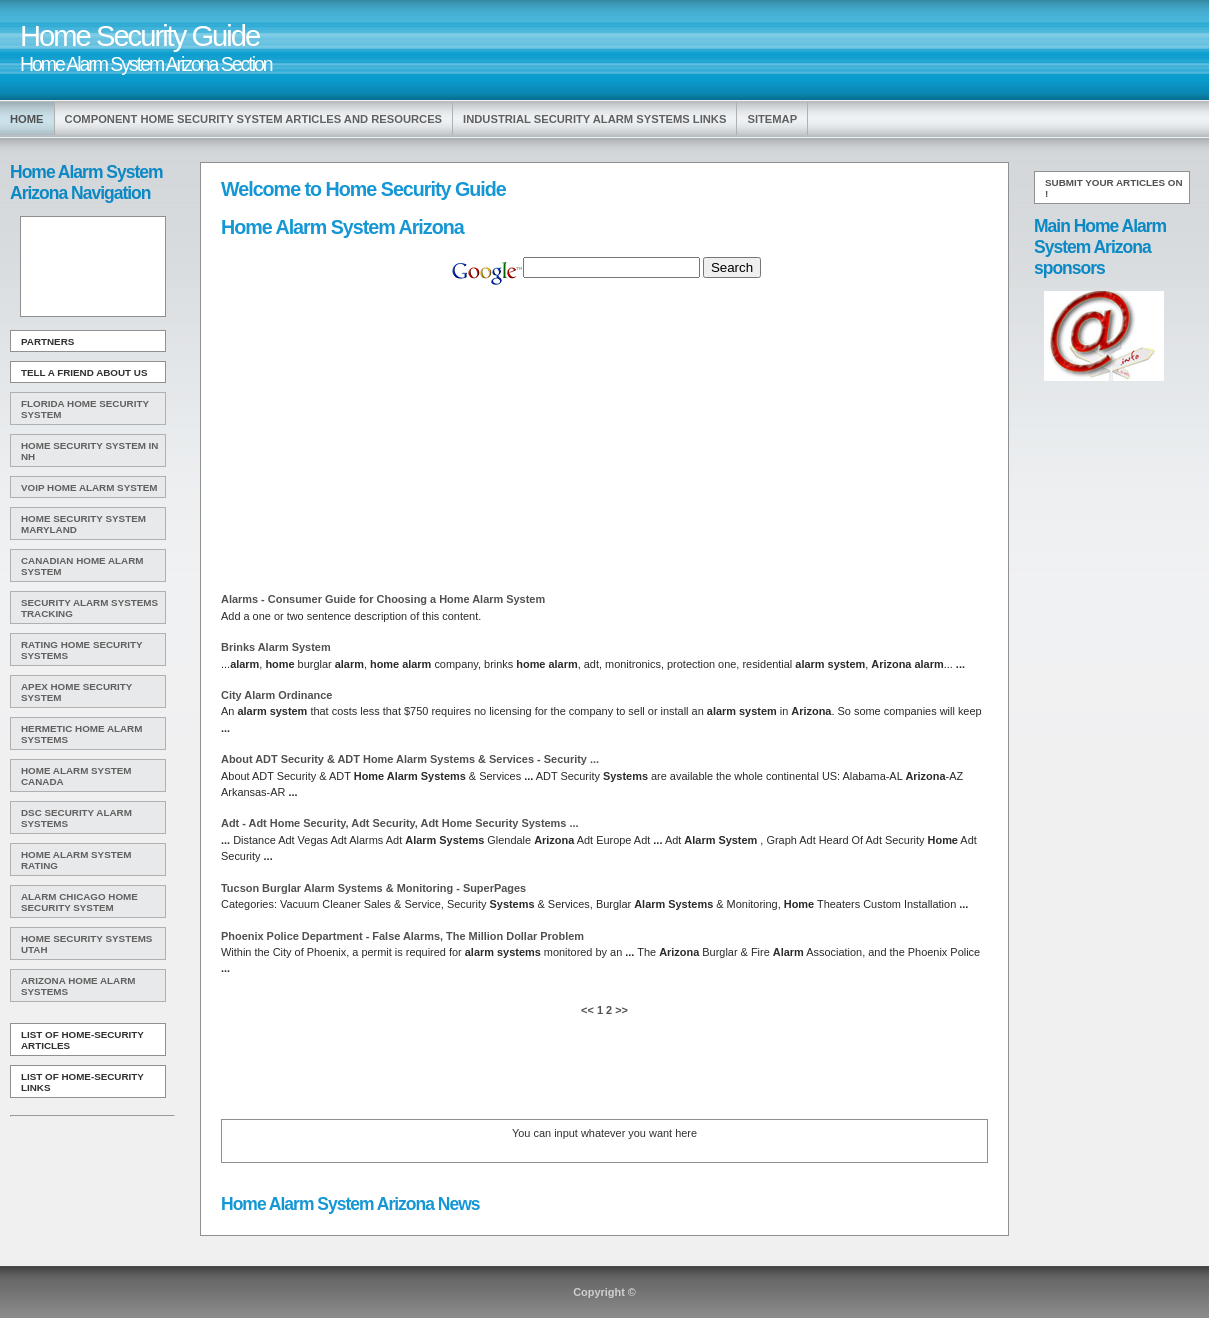 The width and height of the screenshot is (1209, 1318). I want to click on Home Security System In Nh, so click(89, 451).